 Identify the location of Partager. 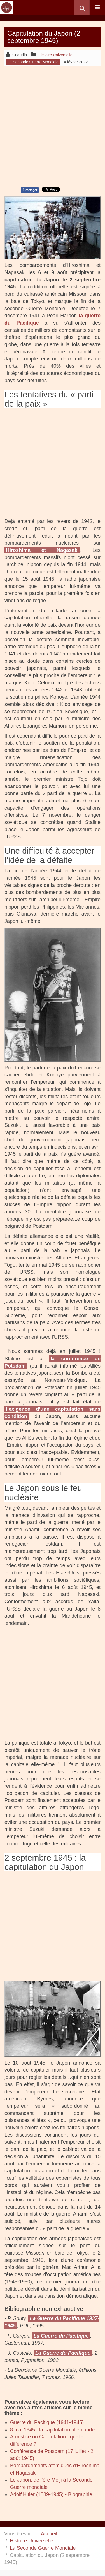
(29, 189).